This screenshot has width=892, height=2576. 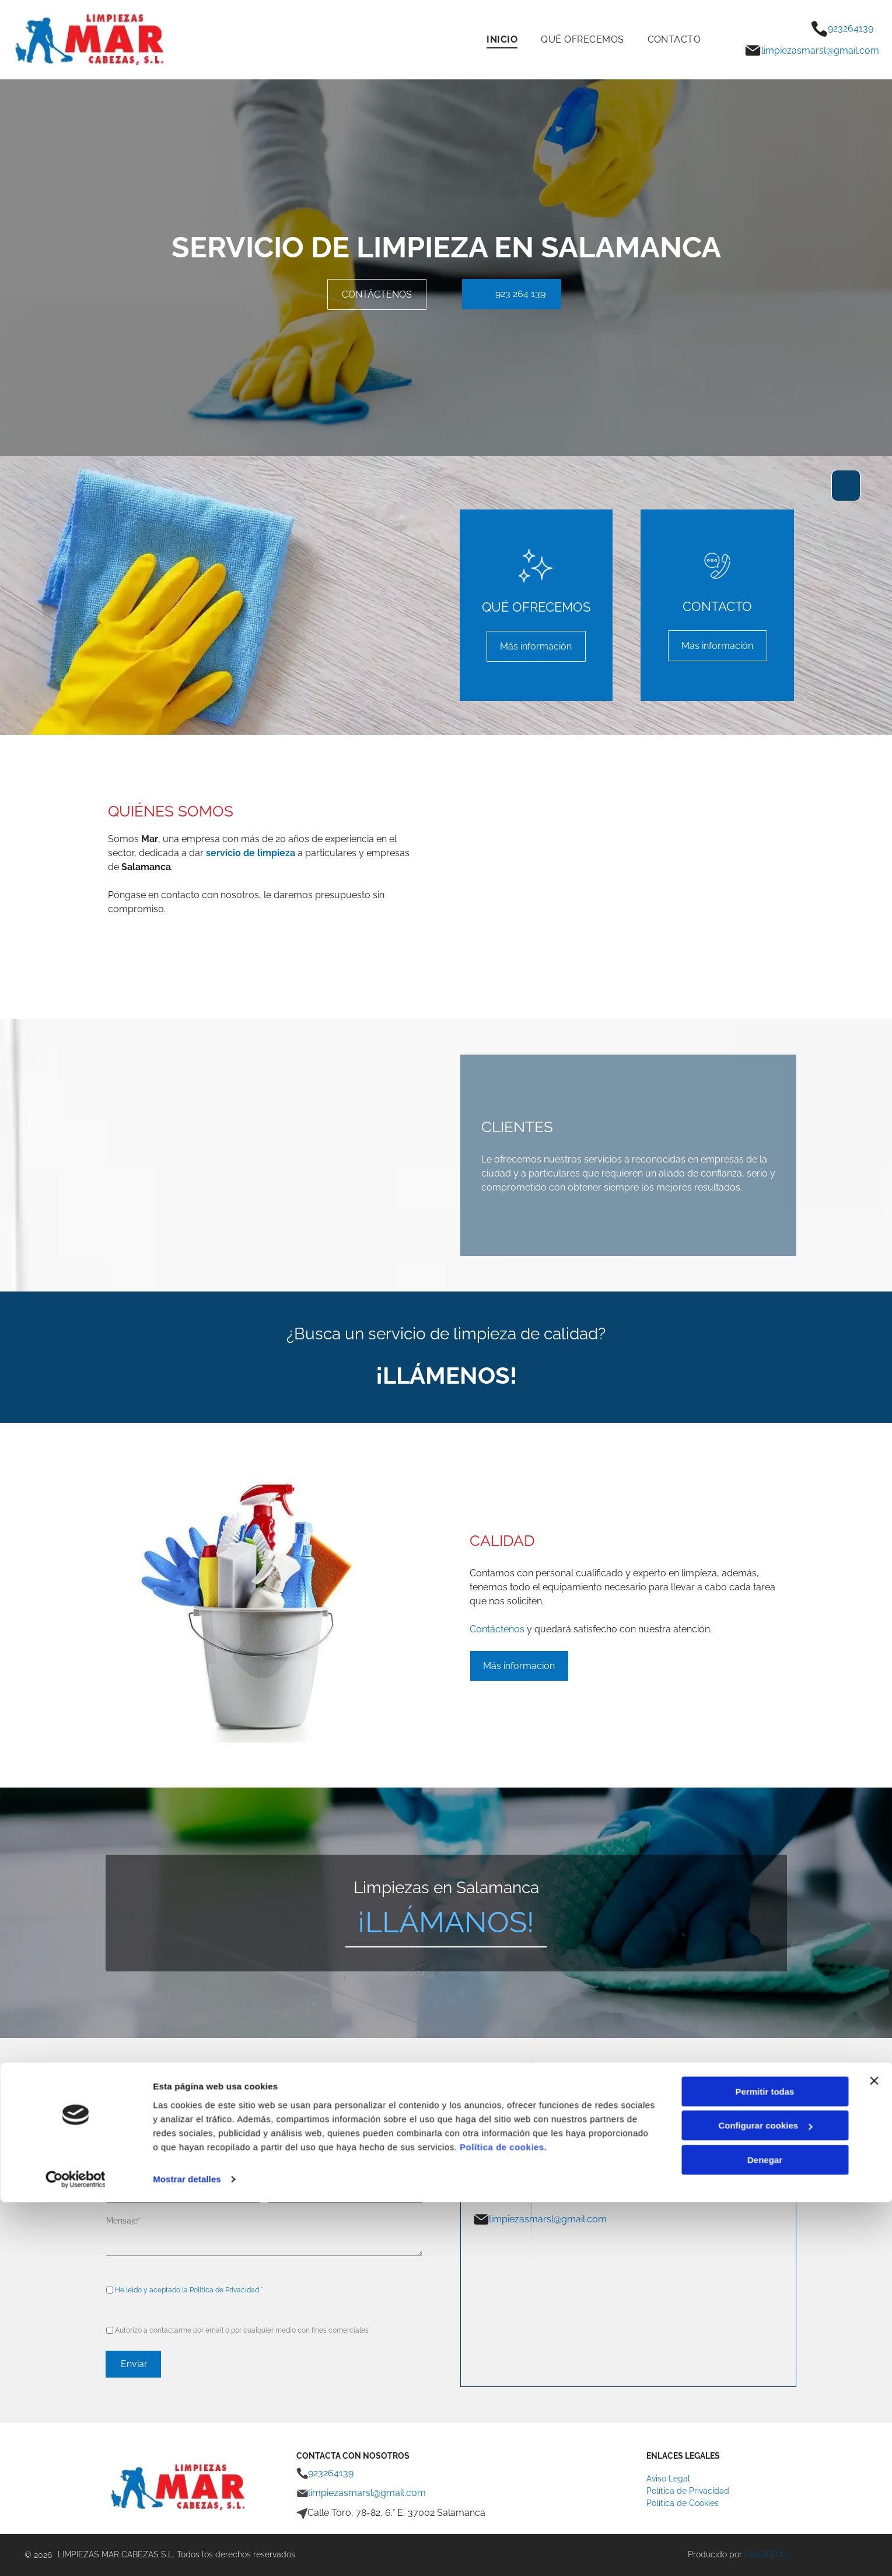 I want to click on Política de cookies., so click(x=503, y=2521).